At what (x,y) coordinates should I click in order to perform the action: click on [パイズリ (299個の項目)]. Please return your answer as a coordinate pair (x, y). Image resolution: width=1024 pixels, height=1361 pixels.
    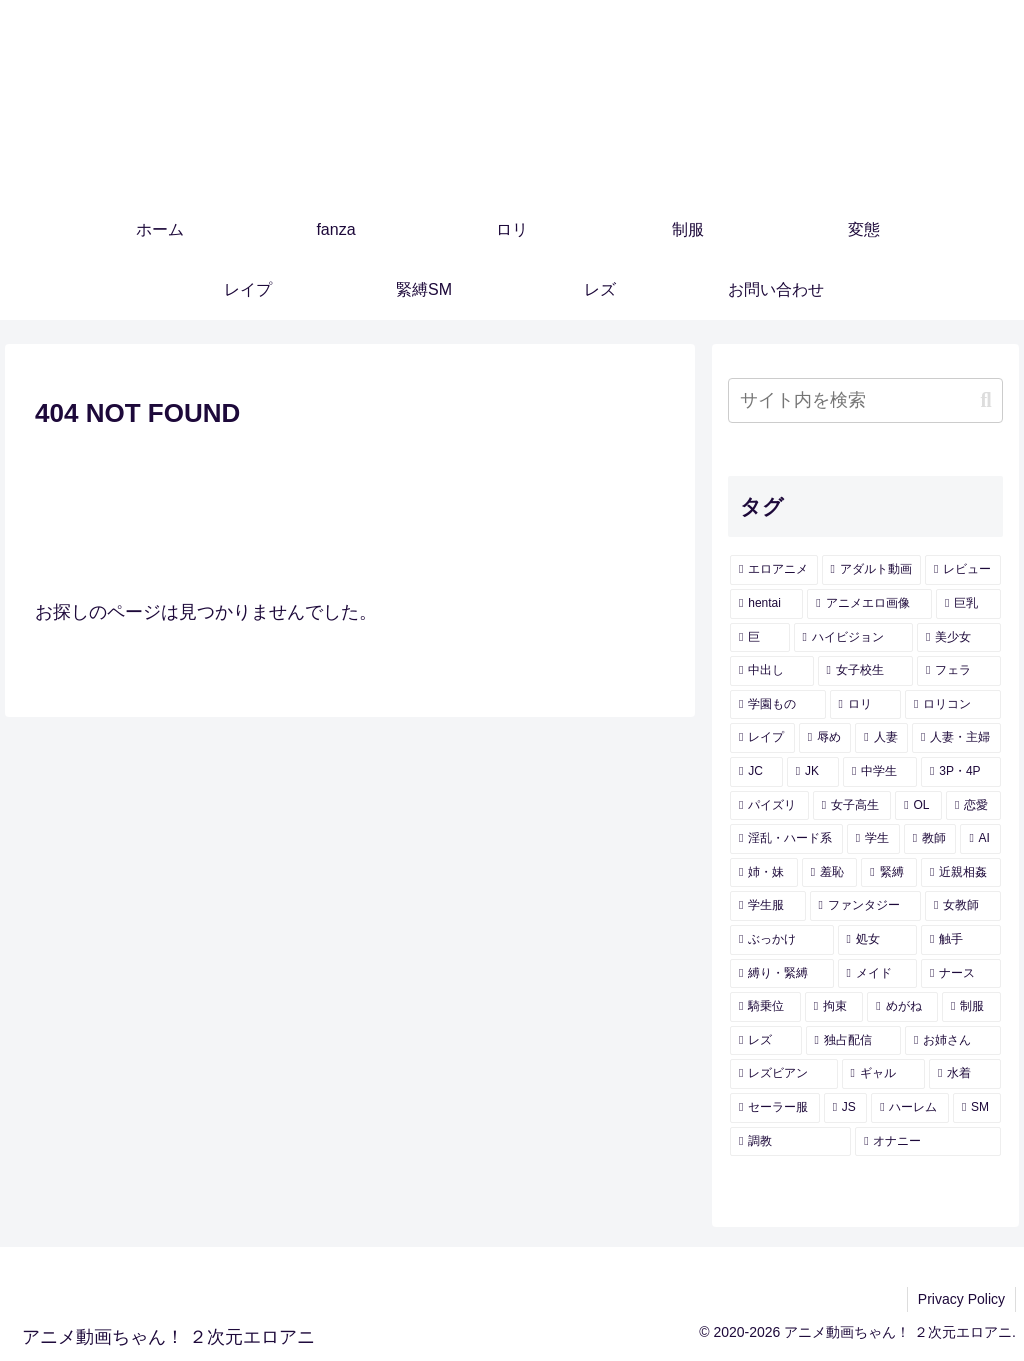
    Looking at the image, I should click on (769, 806).